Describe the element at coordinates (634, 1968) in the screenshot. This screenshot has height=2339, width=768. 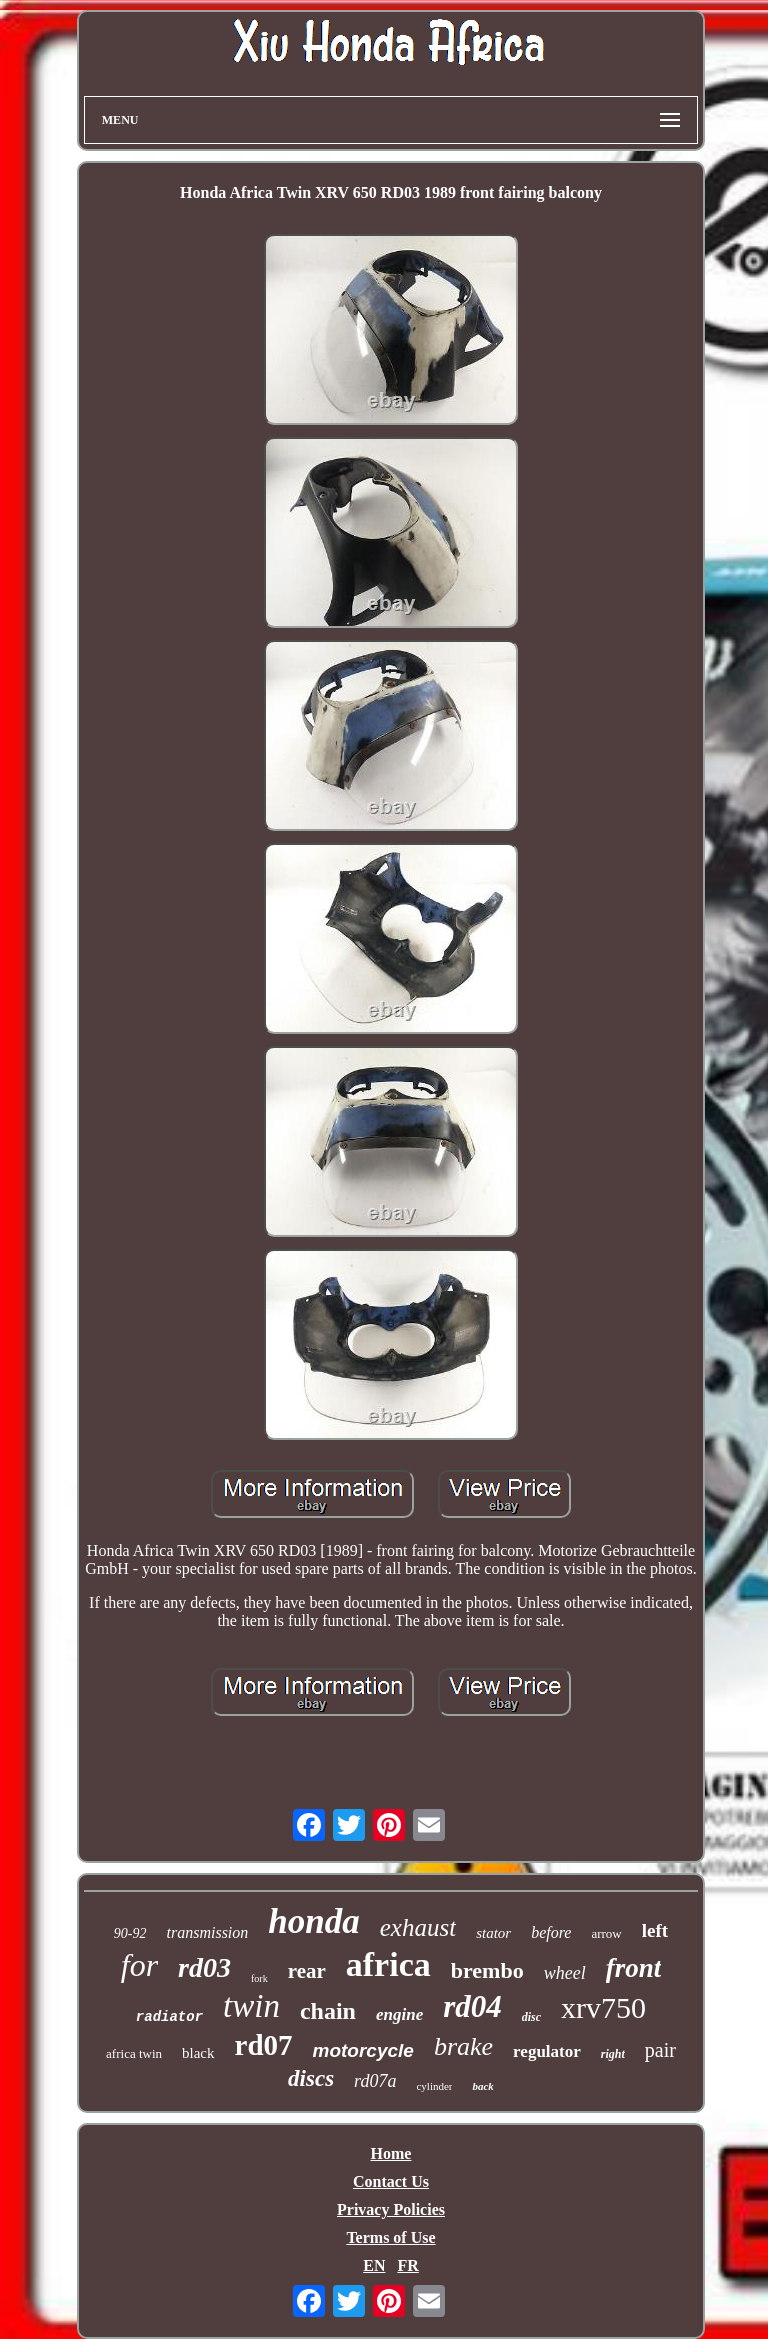
I see `front` at that location.